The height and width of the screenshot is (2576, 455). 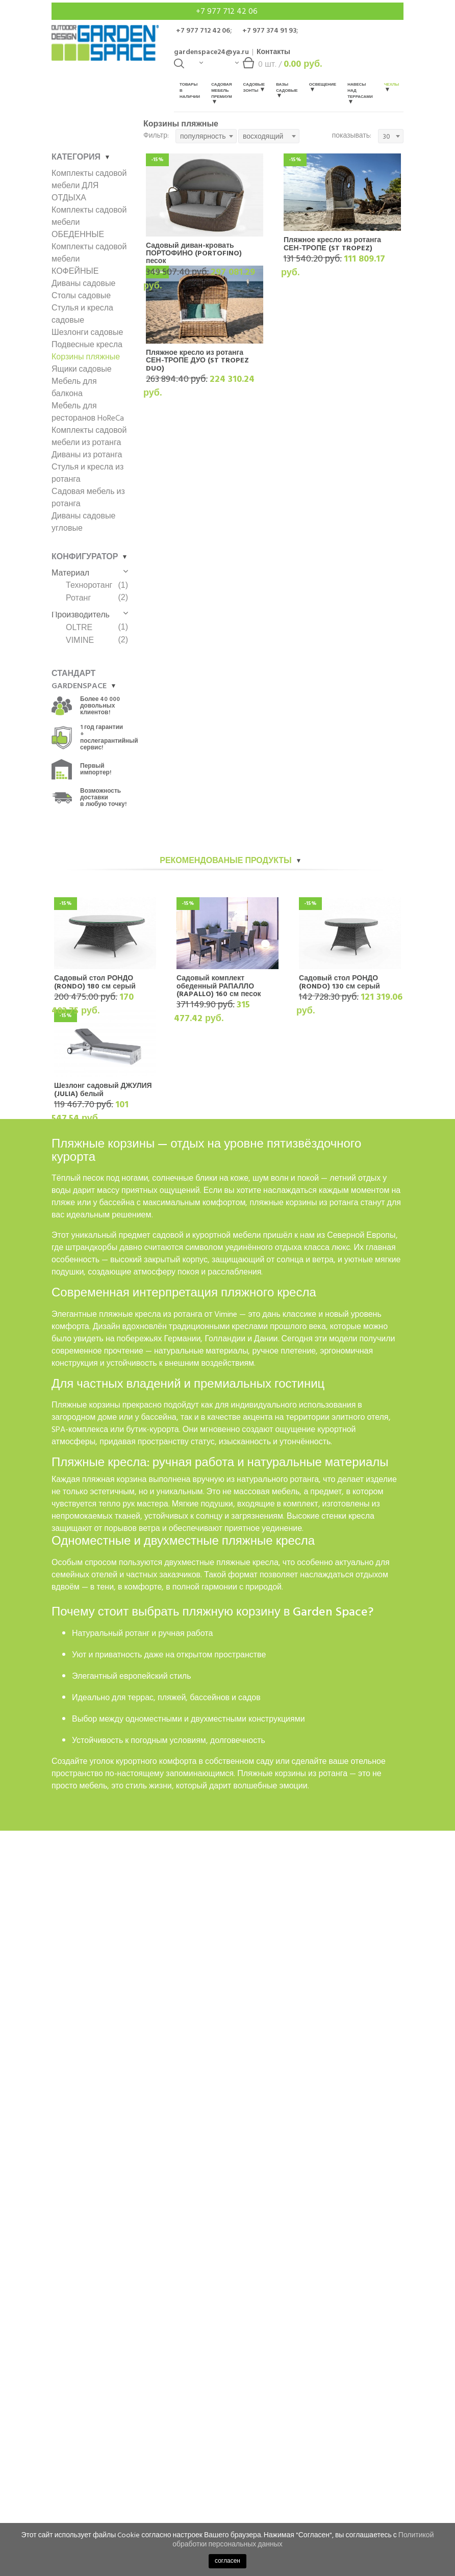 I want to click on Вазы садовые, so click(x=287, y=89).